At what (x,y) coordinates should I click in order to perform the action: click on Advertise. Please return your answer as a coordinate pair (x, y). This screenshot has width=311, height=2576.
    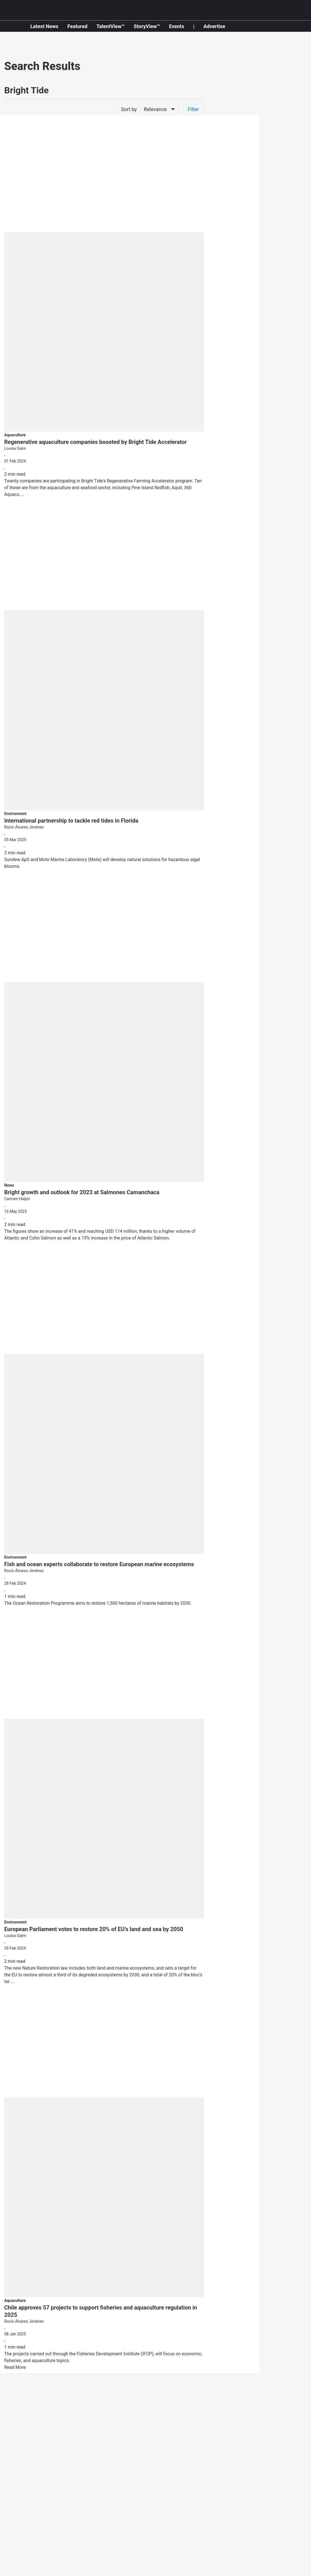
    Looking at the image, I should click on (214, 26).